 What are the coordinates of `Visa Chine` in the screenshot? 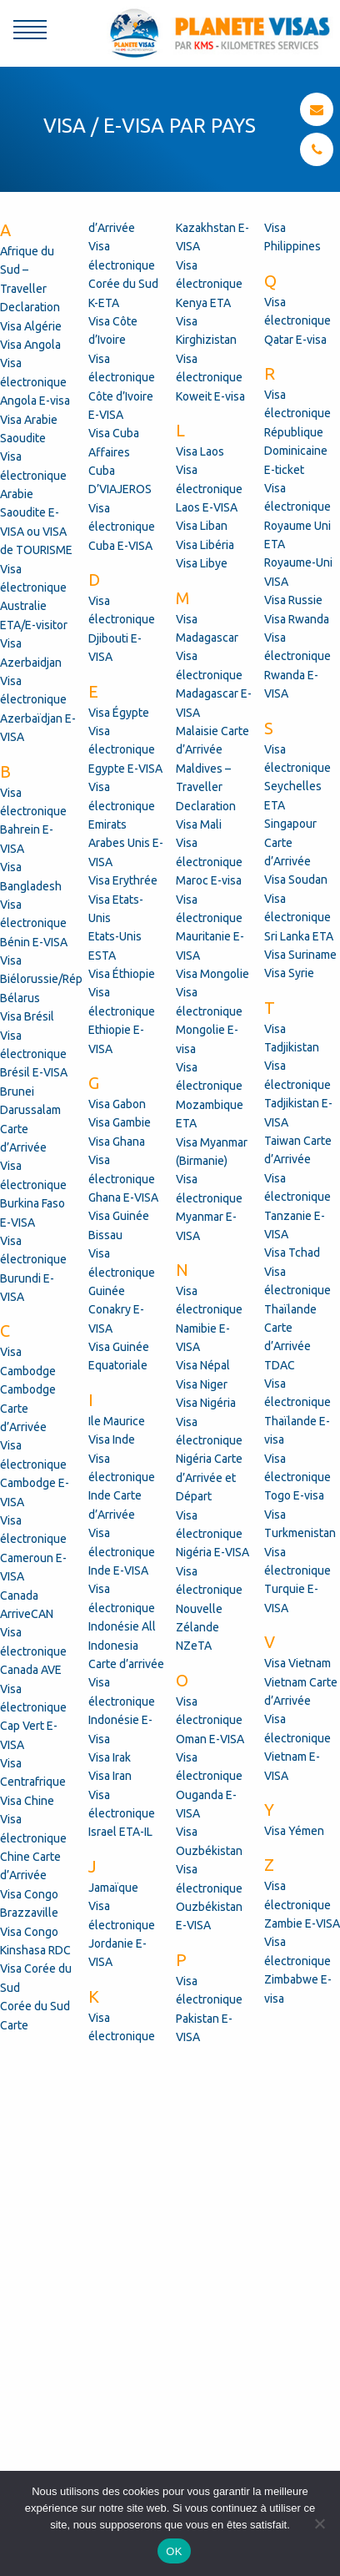 It's located at (27, 1800).